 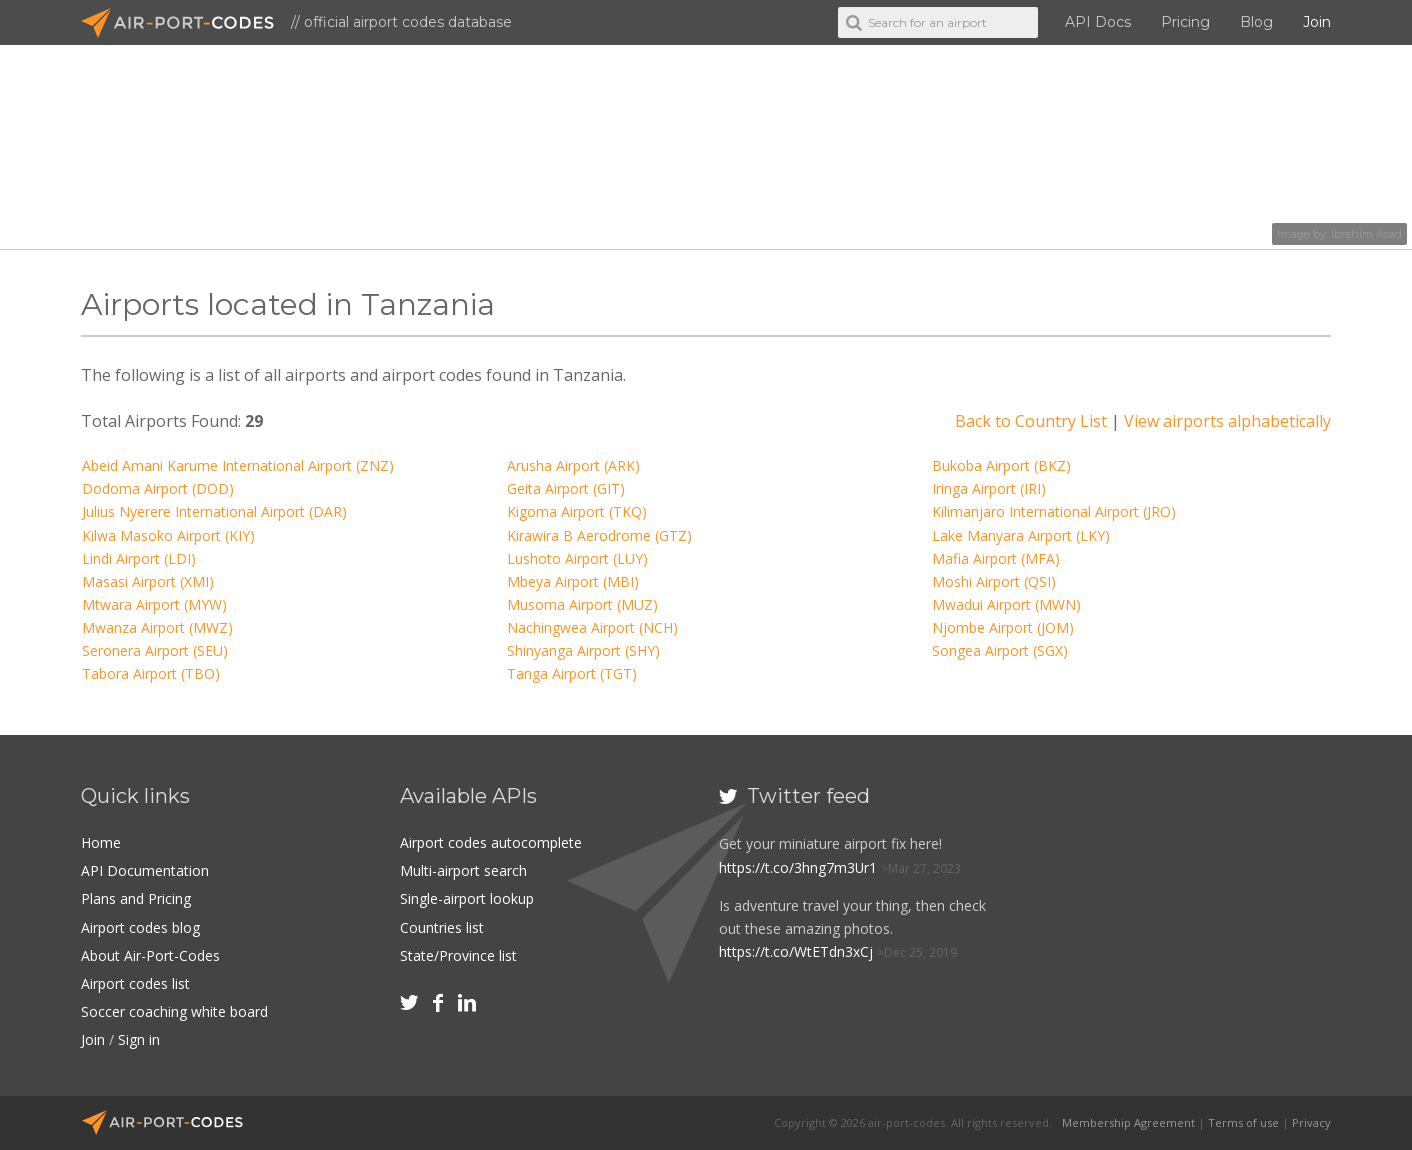 I want to click on Home, so click(x=101, y=842).